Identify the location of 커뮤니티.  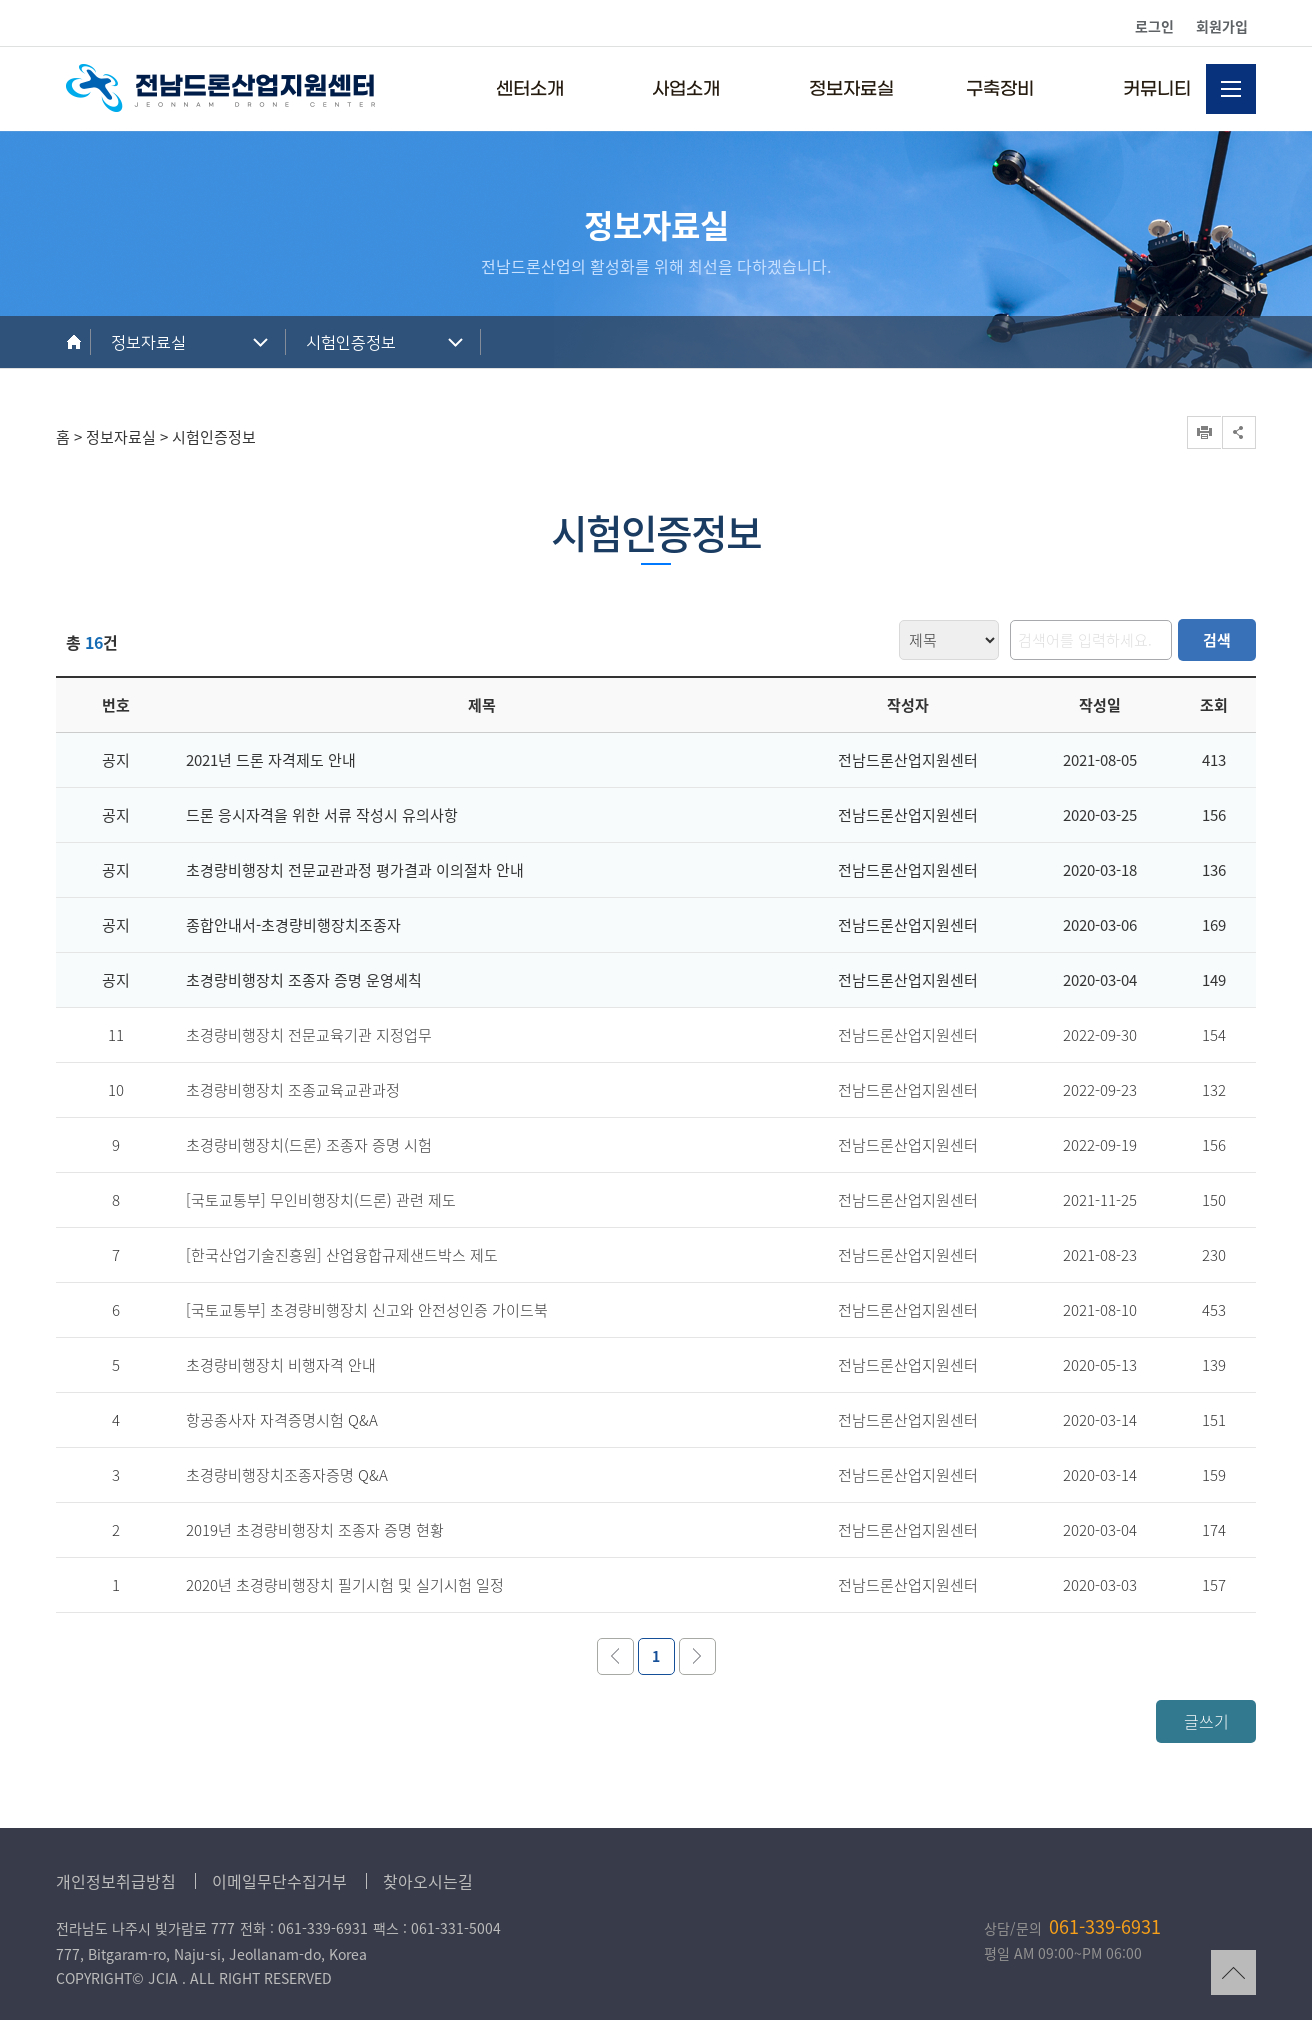
(1157, 89).